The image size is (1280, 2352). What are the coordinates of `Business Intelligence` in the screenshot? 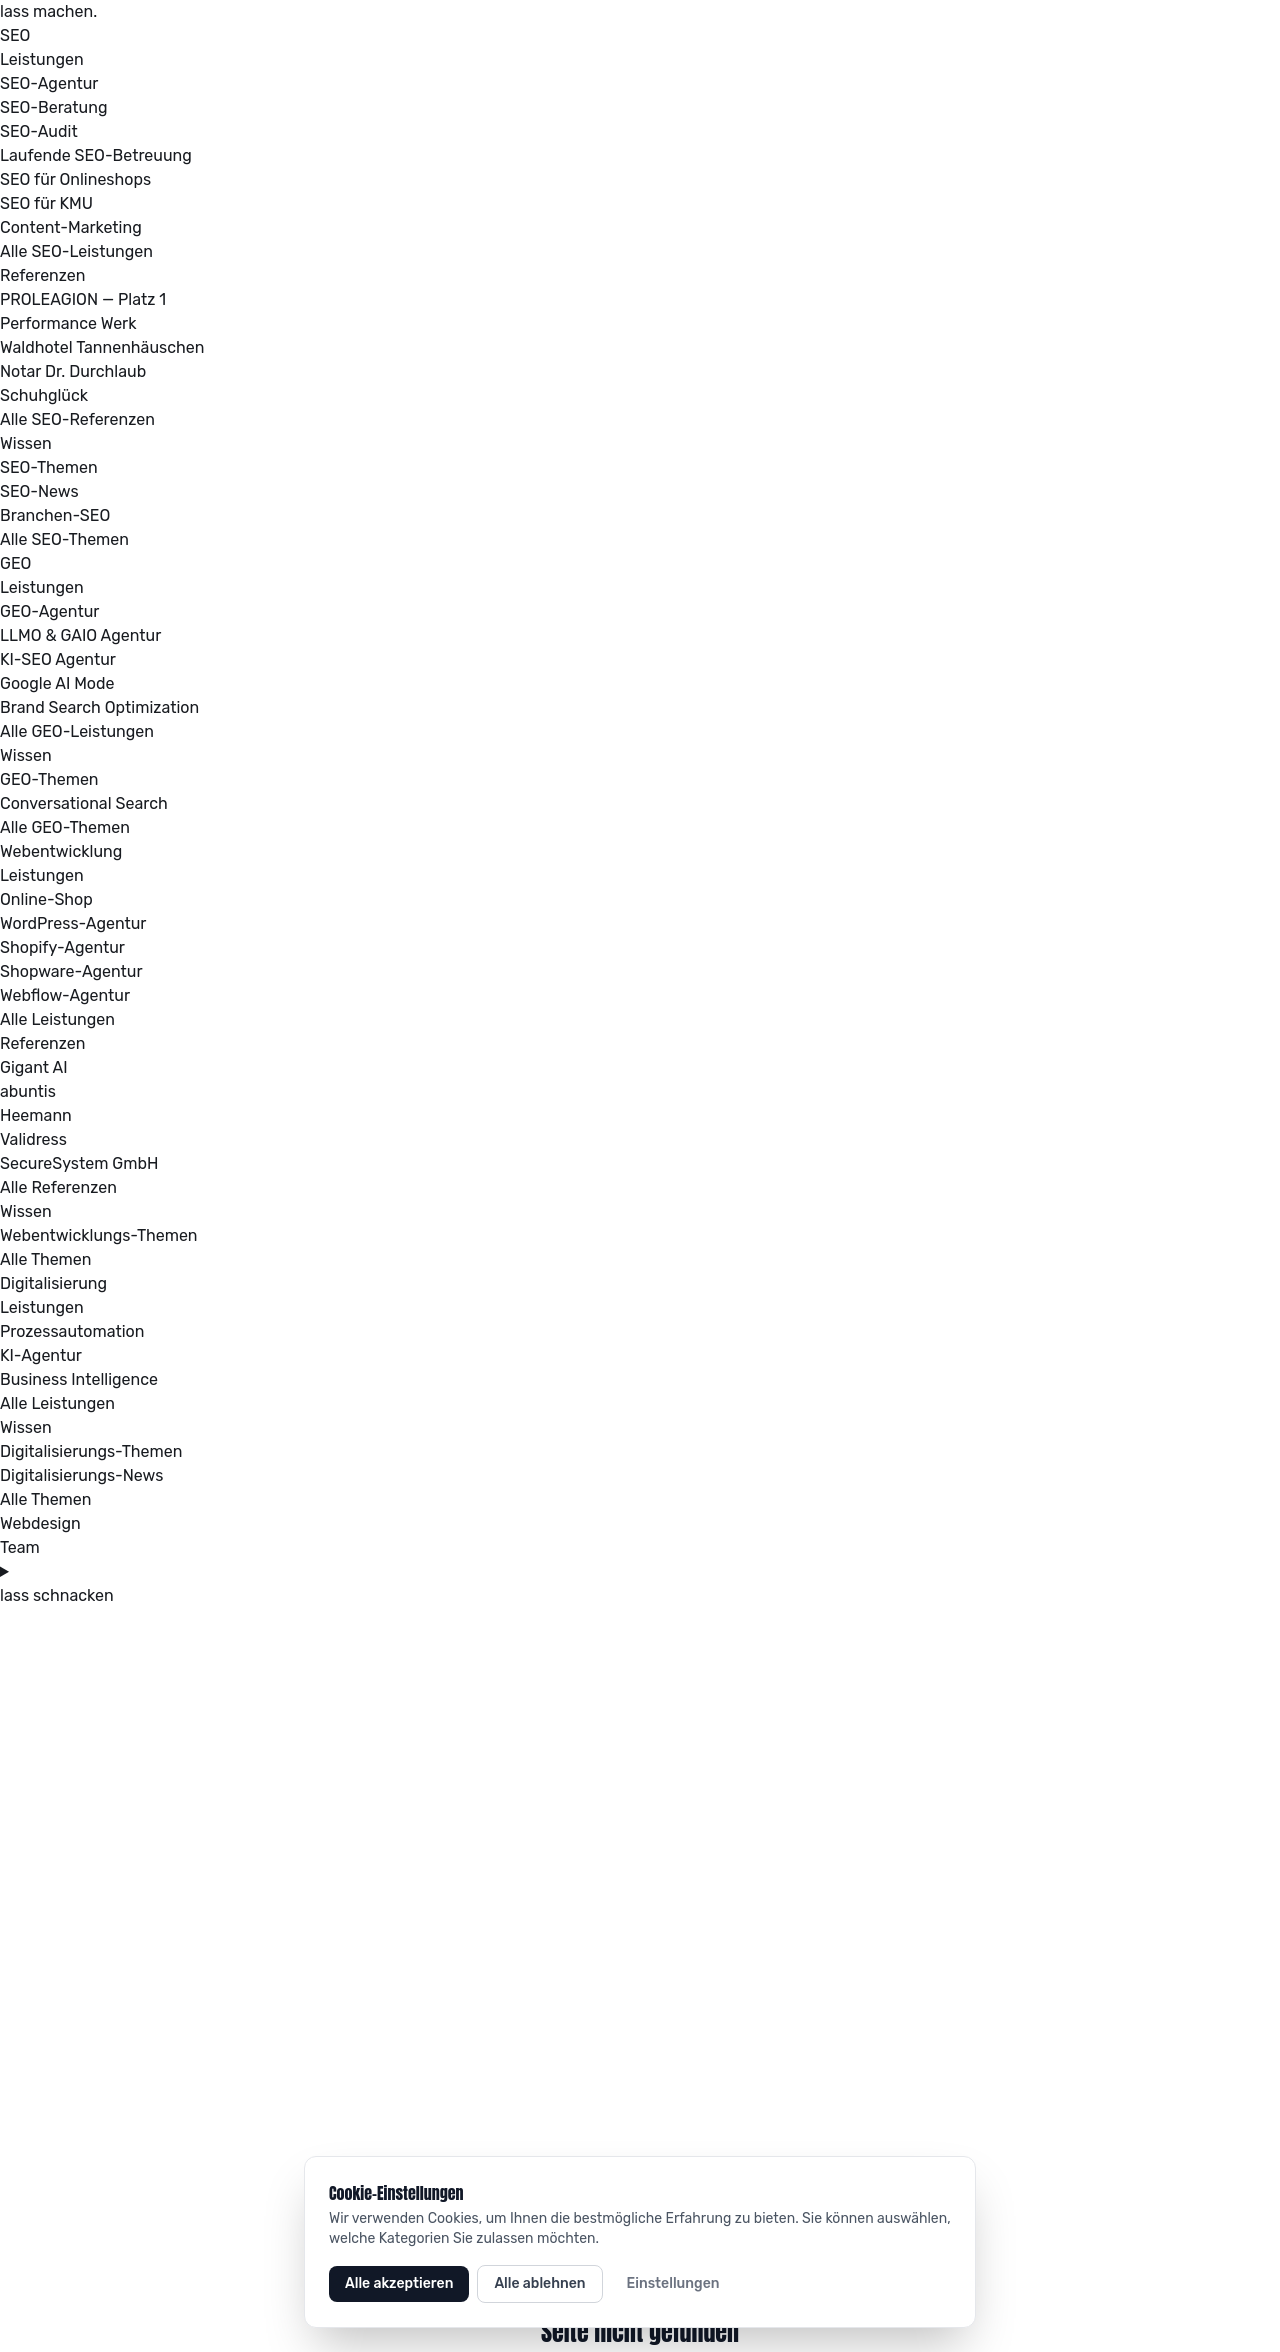 It's located at (79, 1379).